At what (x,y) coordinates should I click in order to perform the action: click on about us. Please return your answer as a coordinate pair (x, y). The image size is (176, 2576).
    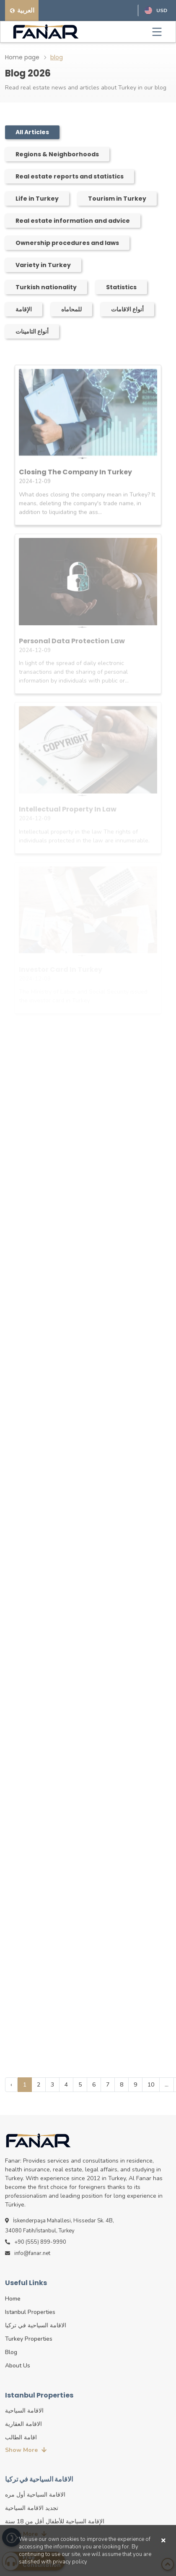
    Looking at the image, I should click on (17, 2366).